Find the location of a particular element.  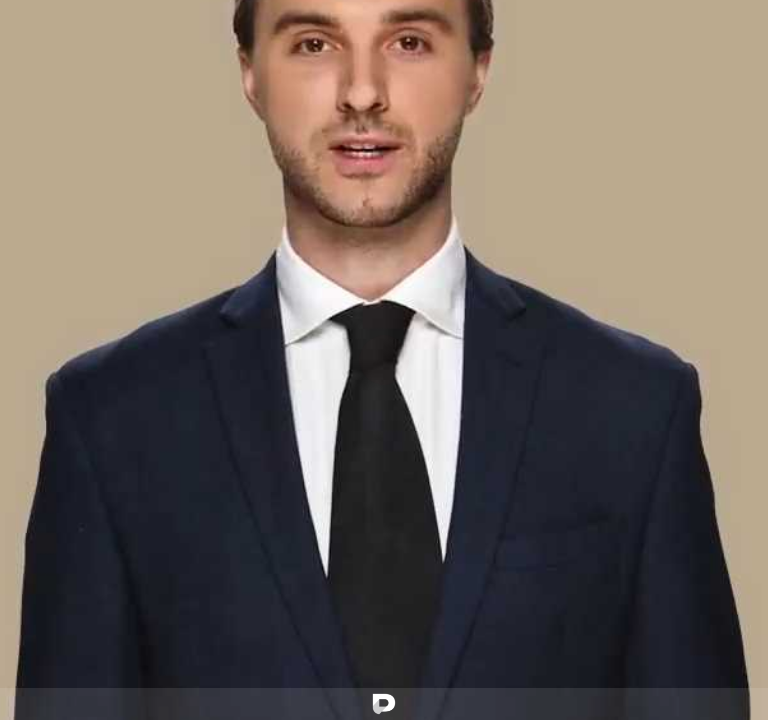

[Powered by: Proyectacion] is located at coordinates (384, 704).